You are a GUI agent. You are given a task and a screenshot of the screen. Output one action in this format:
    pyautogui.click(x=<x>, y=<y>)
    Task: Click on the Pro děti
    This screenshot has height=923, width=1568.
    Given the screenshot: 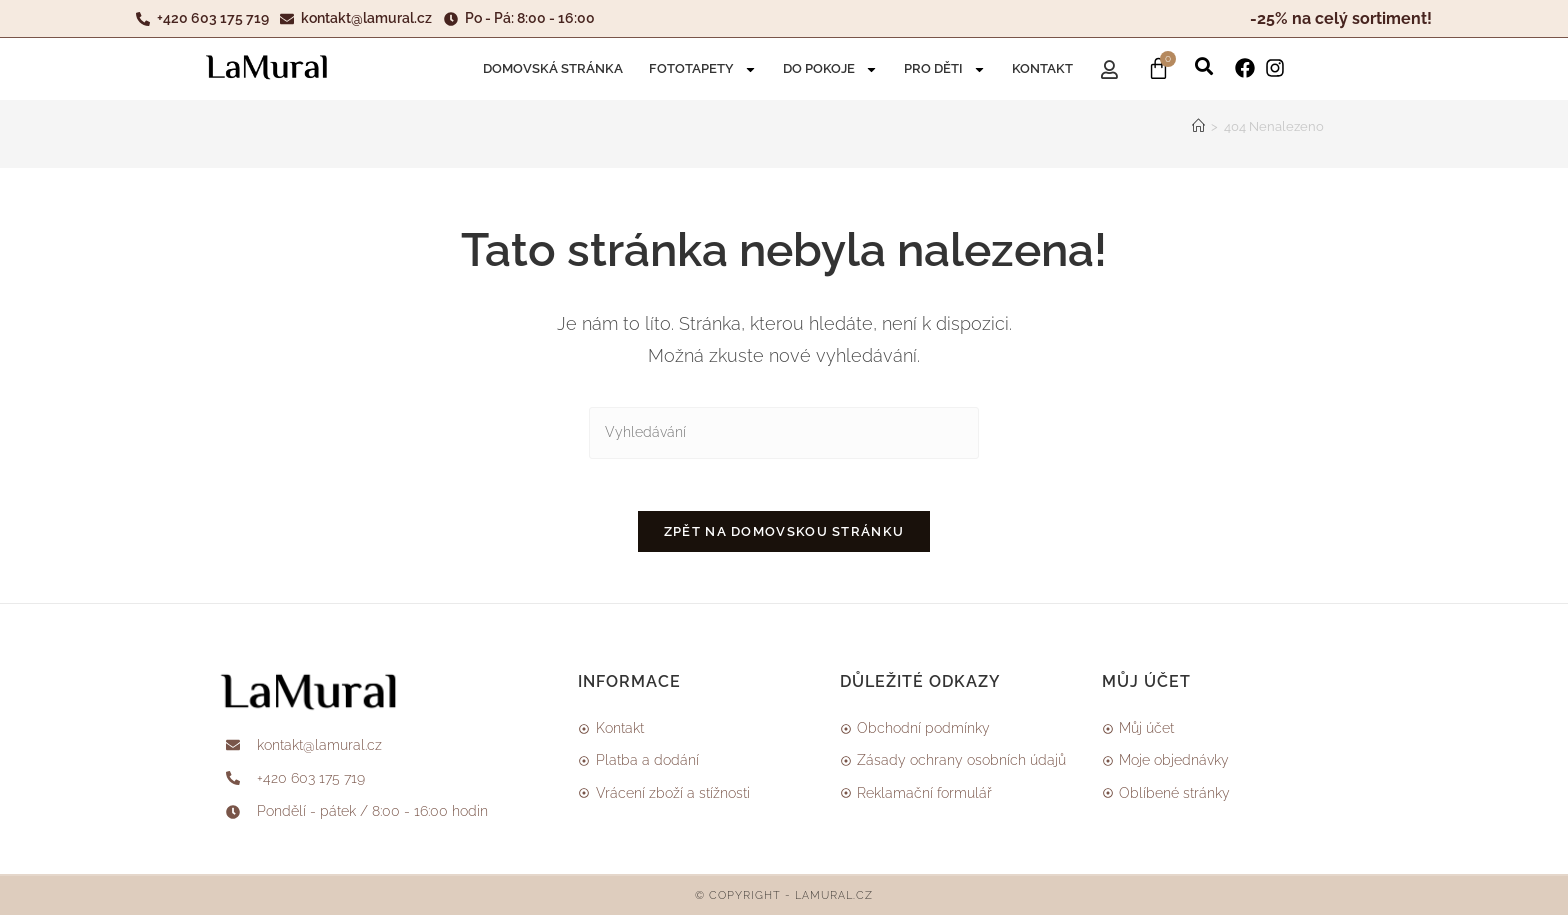 What is the action you would take?
    pyautogui.click(x=945, y=69)
    